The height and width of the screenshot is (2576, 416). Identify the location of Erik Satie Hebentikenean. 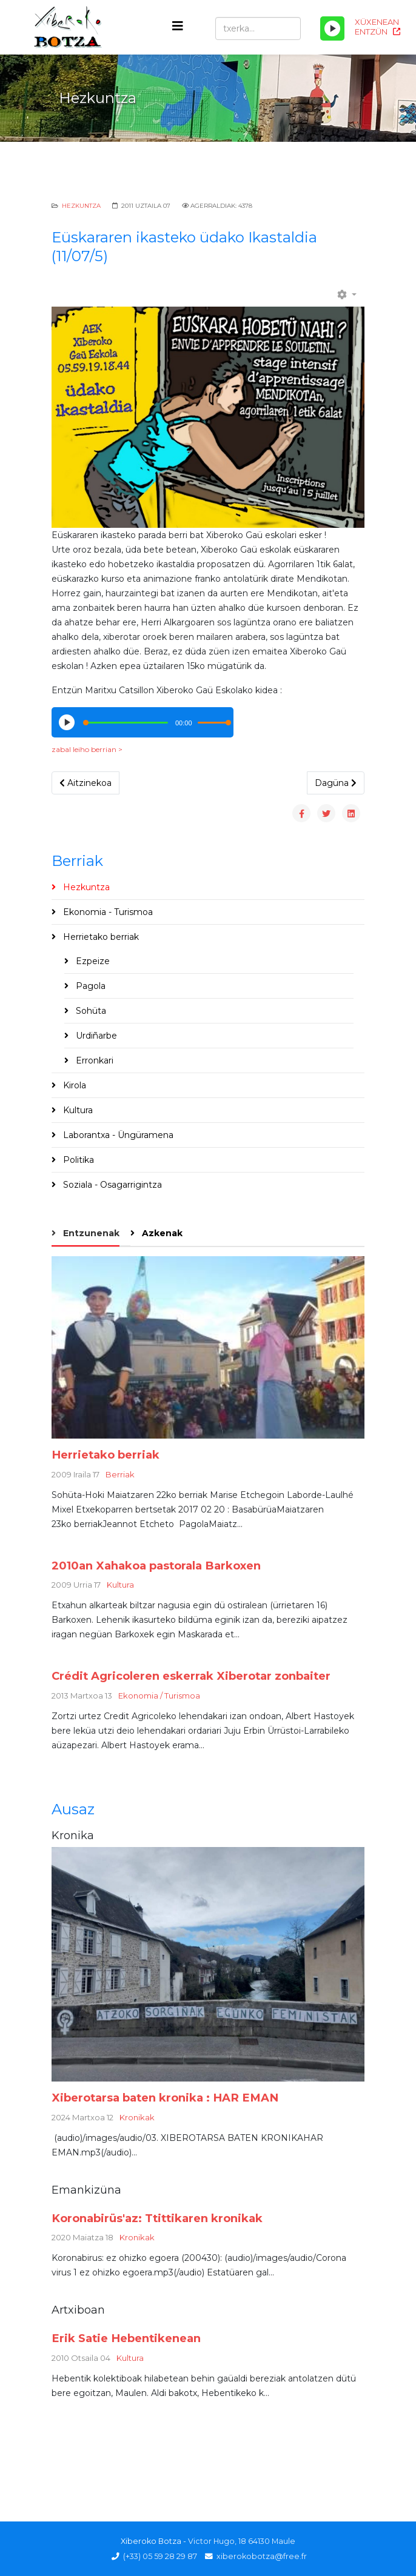
(126, 2338).